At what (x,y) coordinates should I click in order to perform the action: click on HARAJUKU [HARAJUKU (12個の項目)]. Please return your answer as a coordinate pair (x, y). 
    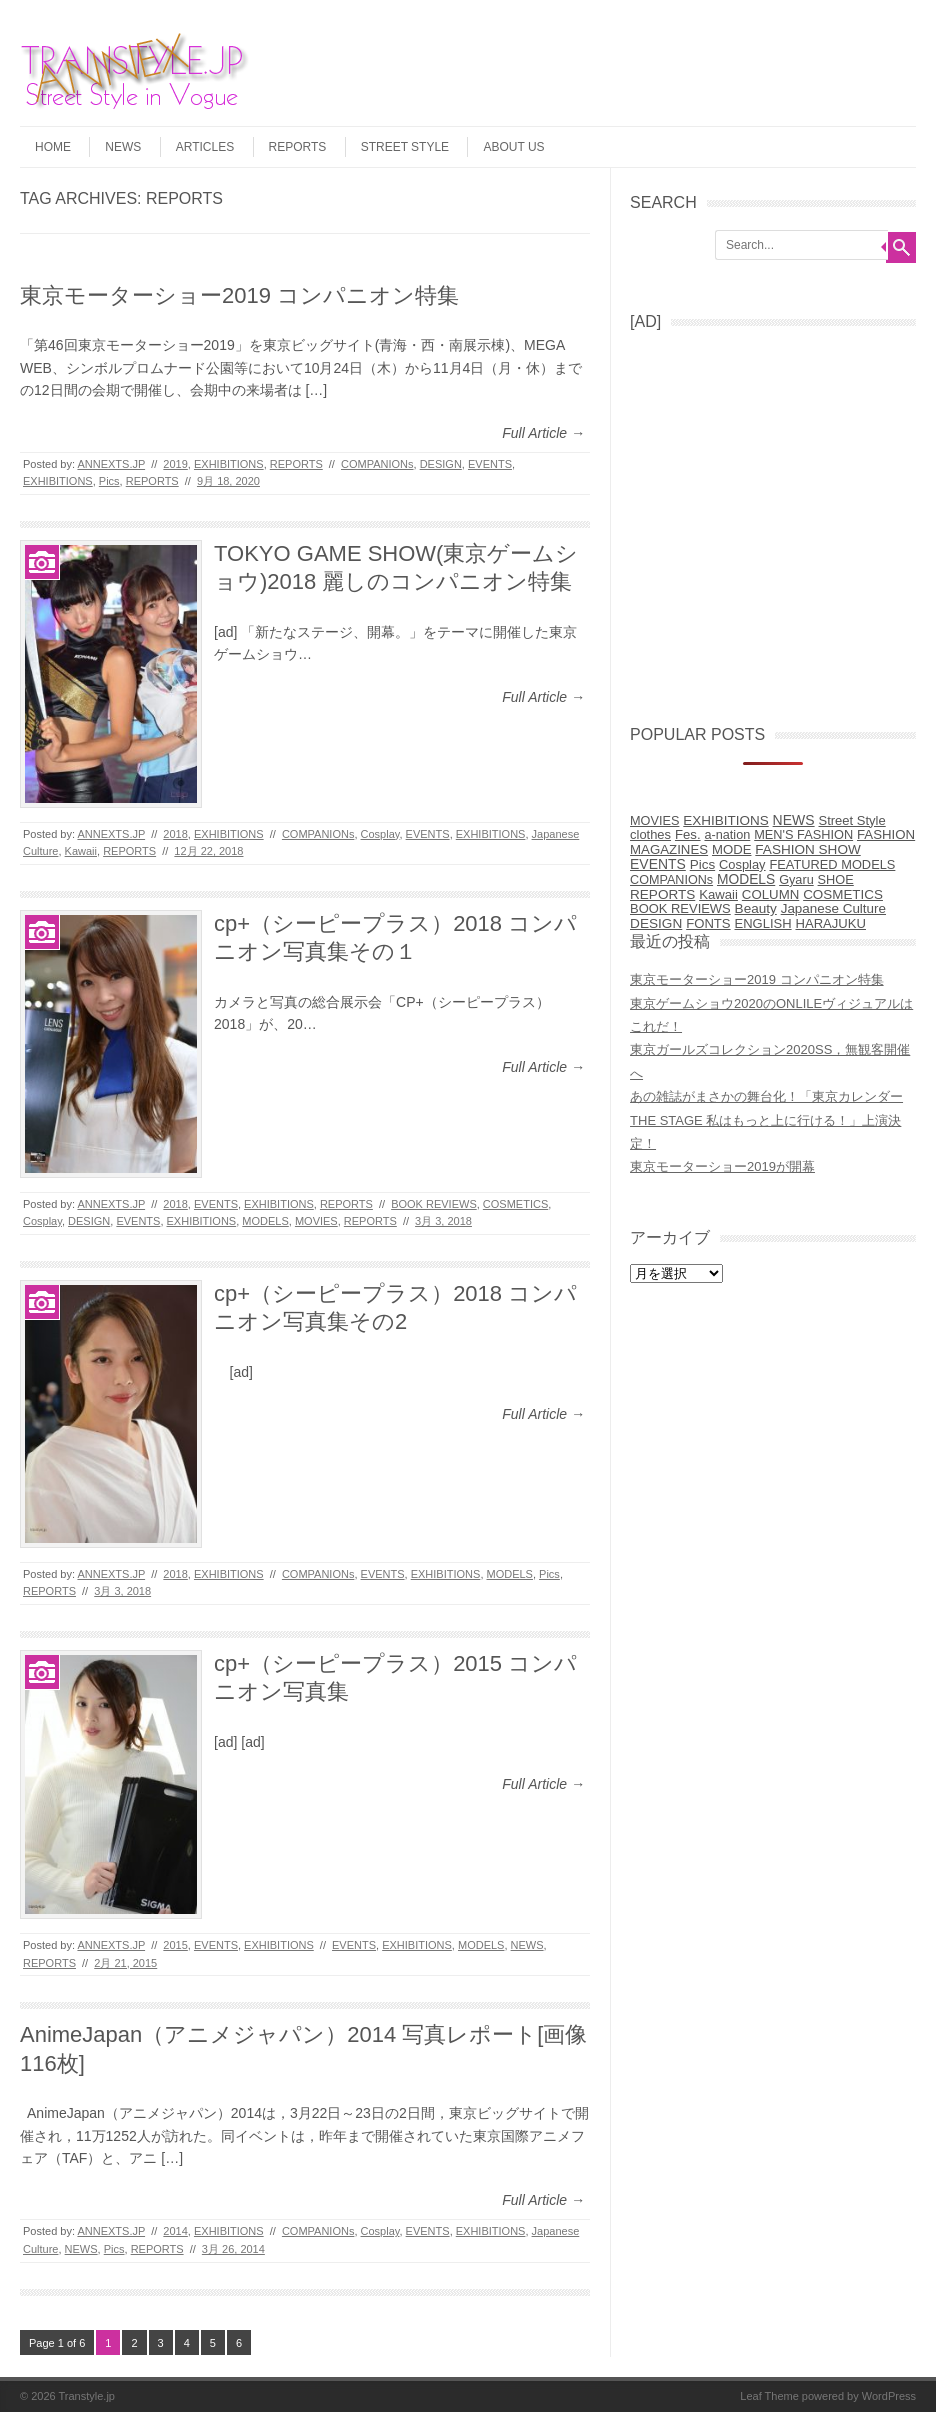
    Looking at the image, I should click on (830, 923).